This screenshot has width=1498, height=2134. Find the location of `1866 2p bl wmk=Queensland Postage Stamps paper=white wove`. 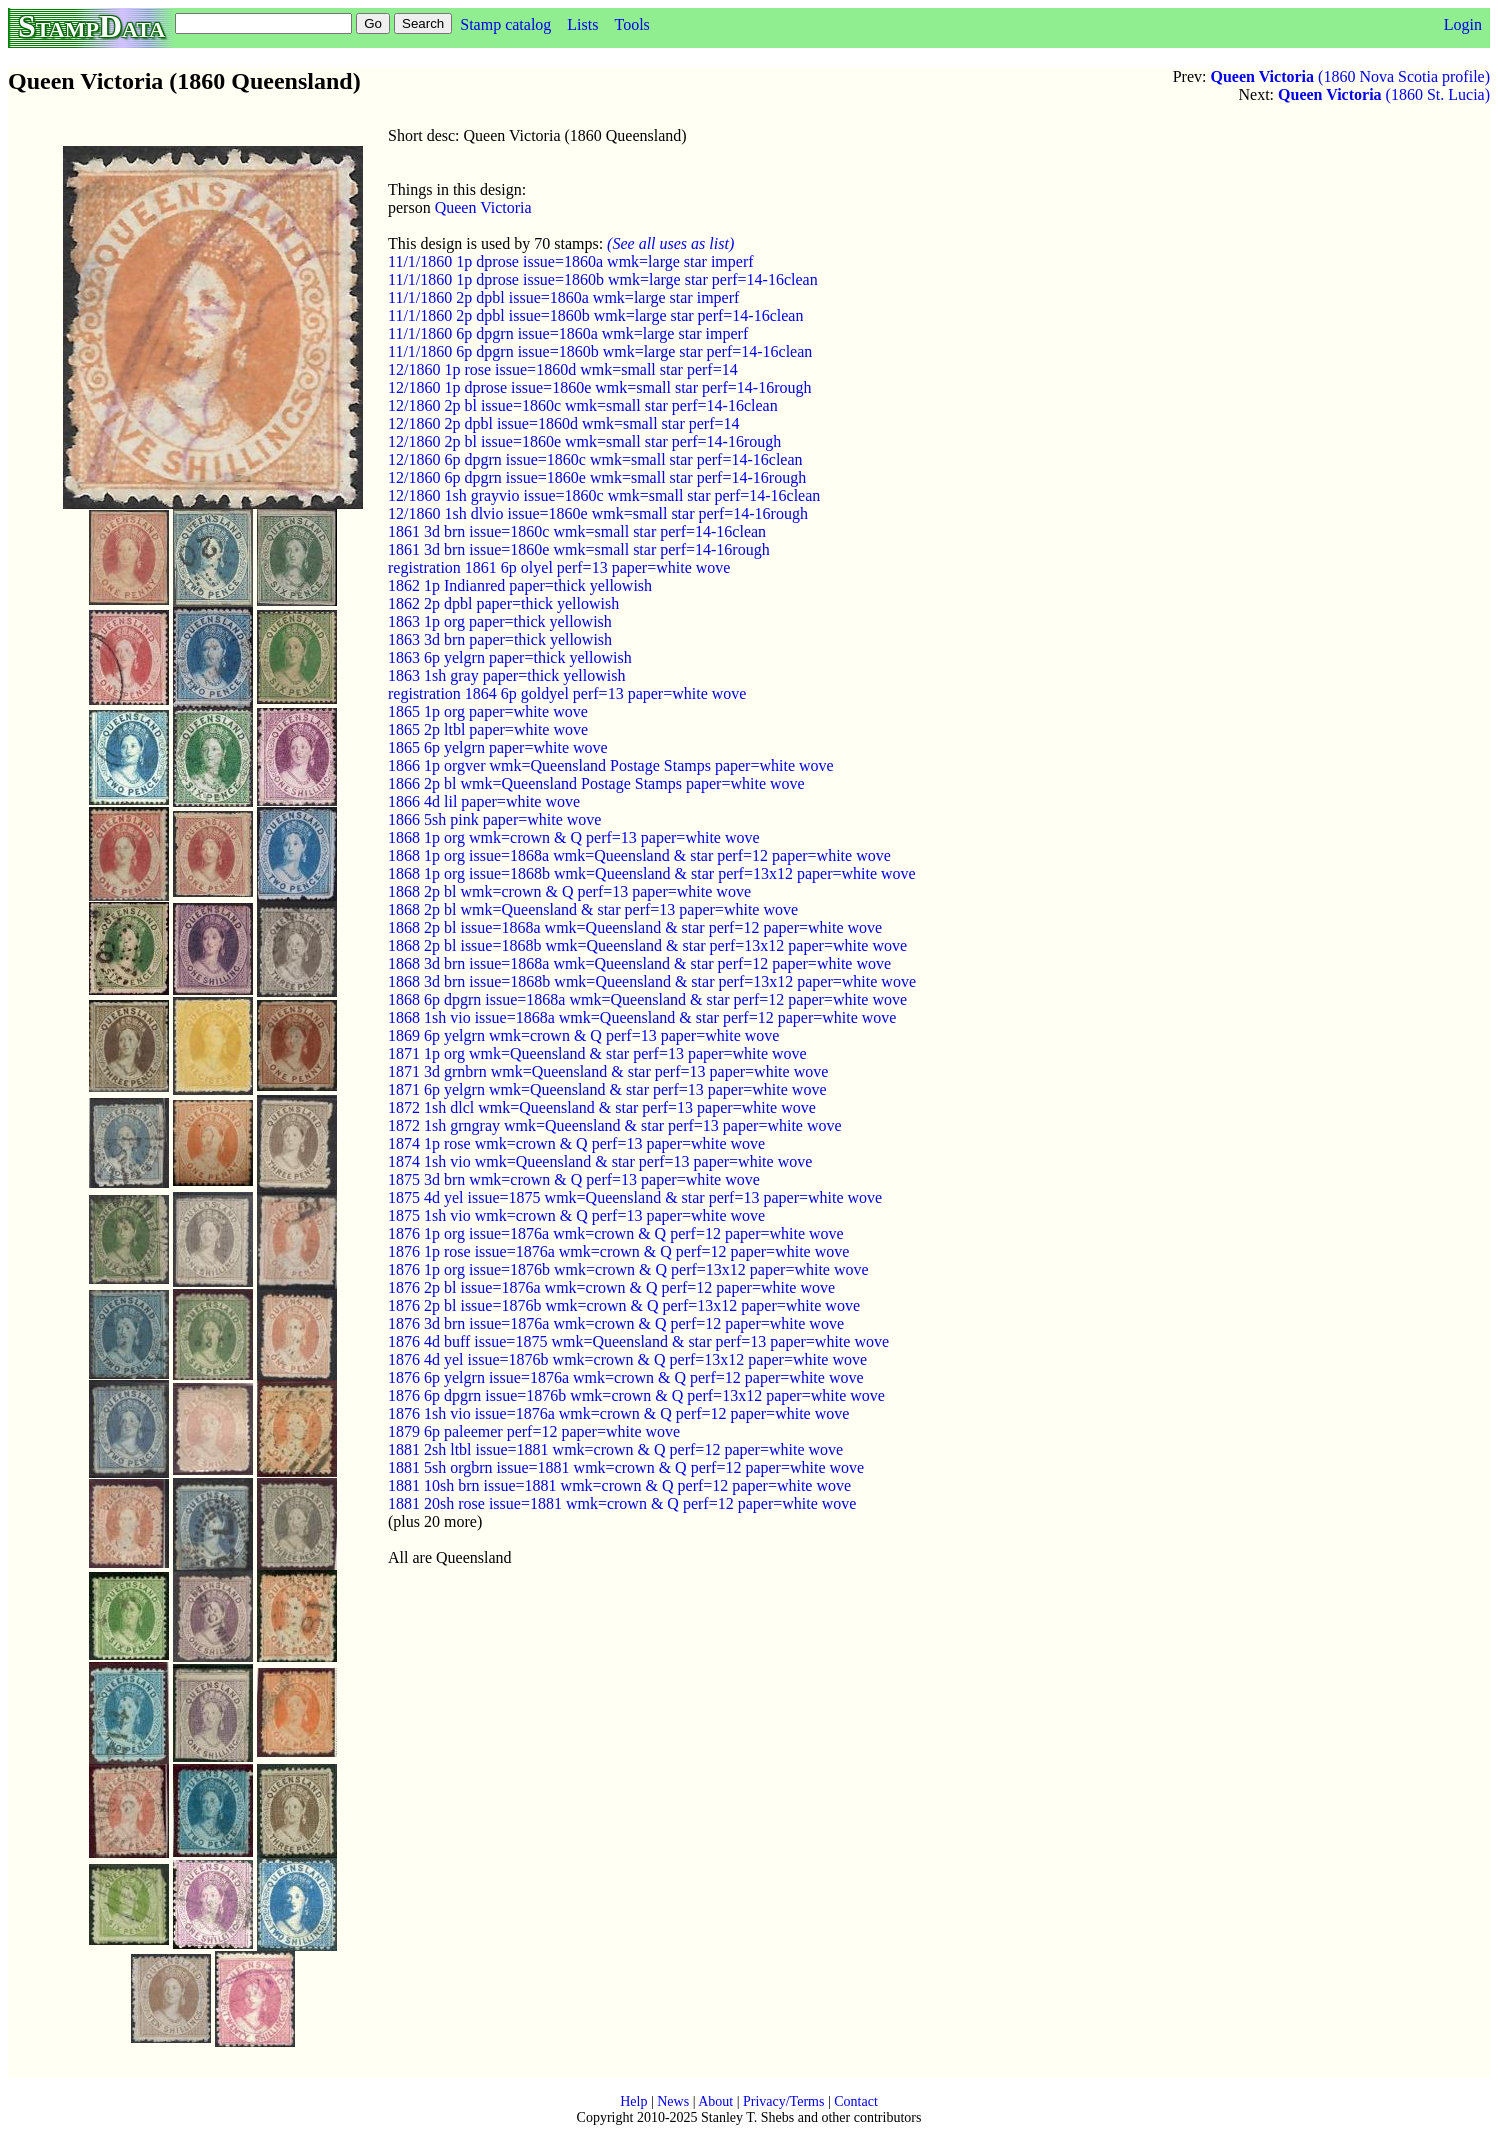

1866 2p bl wmk=Queensland Postage Stamps paper=white wove is located at coordinates (596, 783).